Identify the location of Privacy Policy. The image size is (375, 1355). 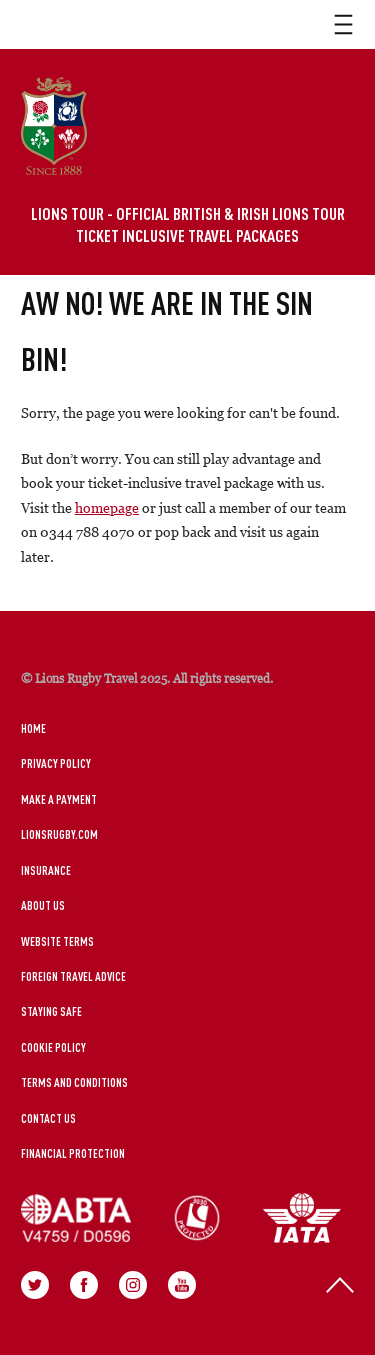
(56, 763).